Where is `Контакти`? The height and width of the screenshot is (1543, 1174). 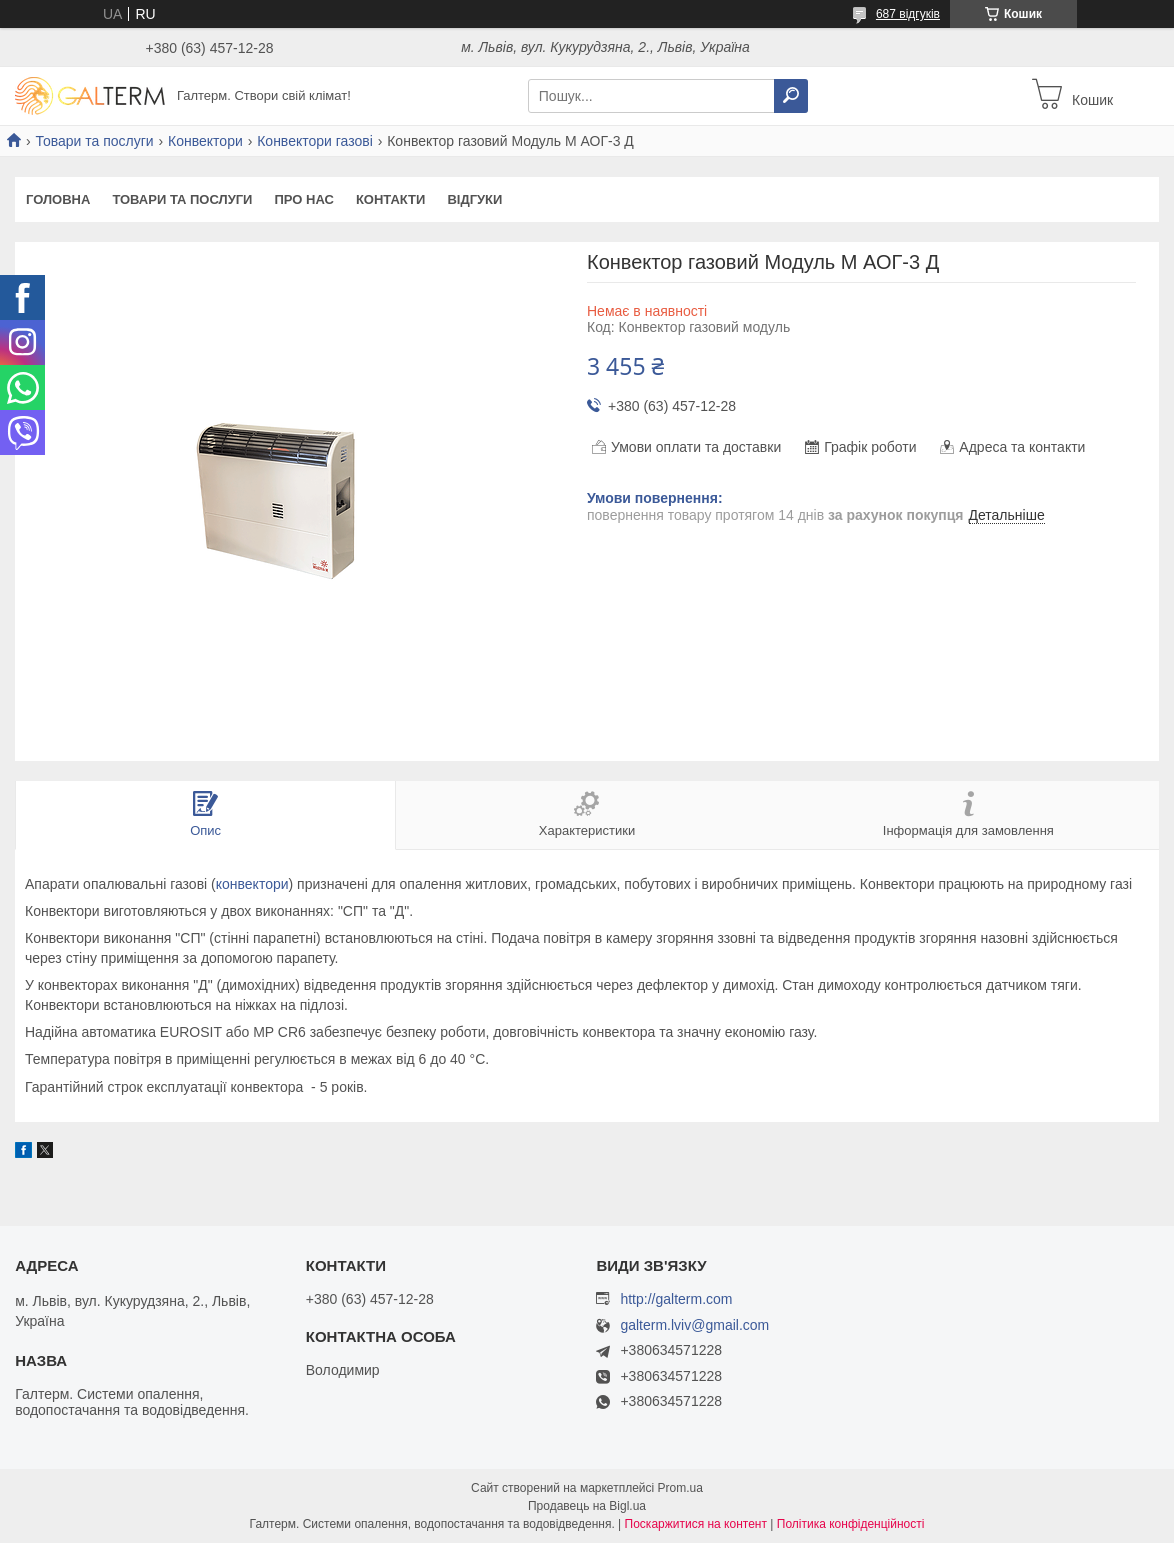 Контакти is located at coordinates (391, 199).